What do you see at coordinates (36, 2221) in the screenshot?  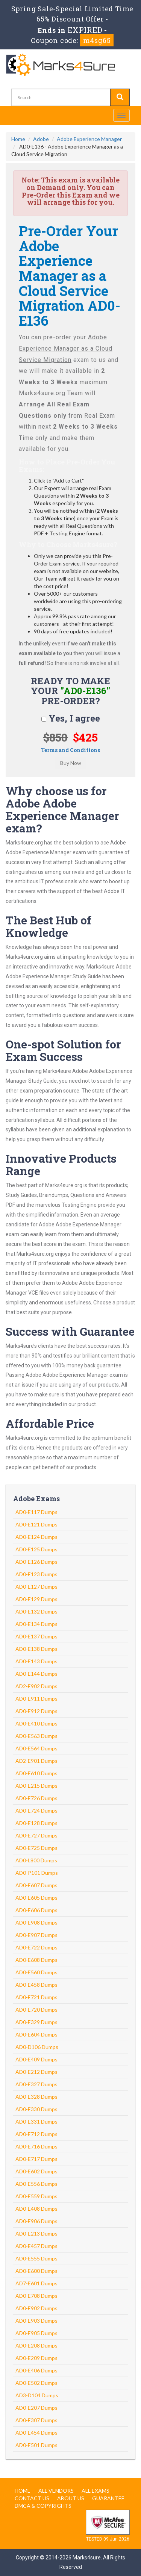 I see `AD0-E906 Dumps` at bounding box center [36, 2221].